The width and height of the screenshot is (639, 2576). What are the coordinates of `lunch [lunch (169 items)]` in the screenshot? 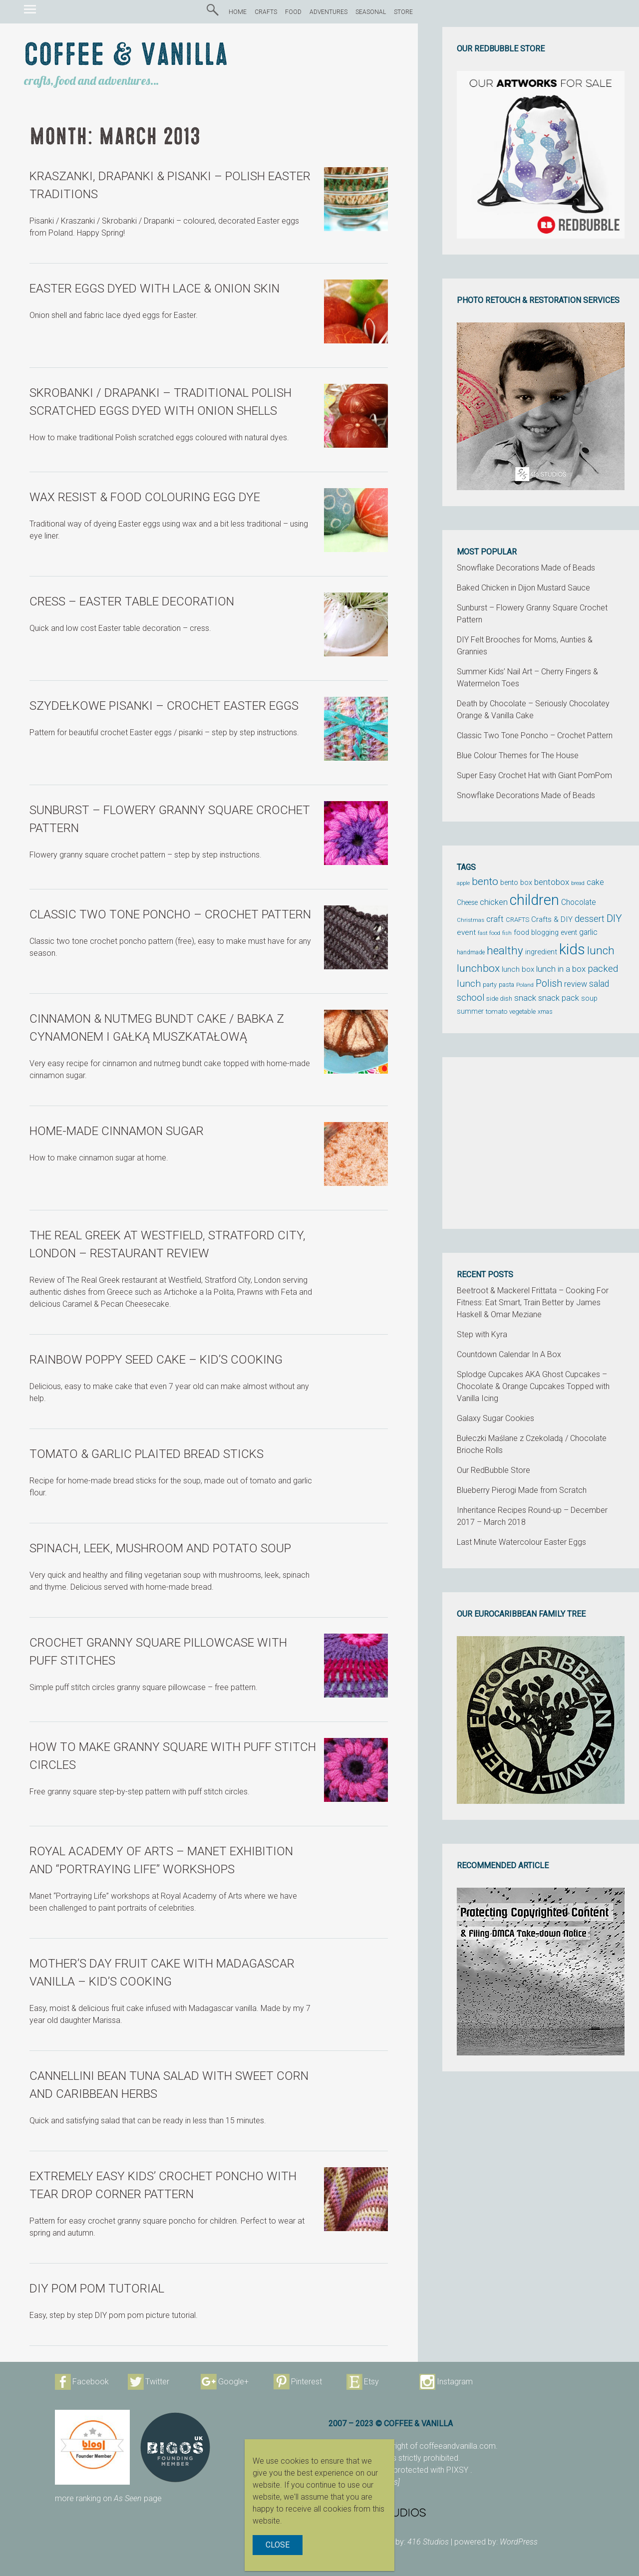 It's located at (601, 950).